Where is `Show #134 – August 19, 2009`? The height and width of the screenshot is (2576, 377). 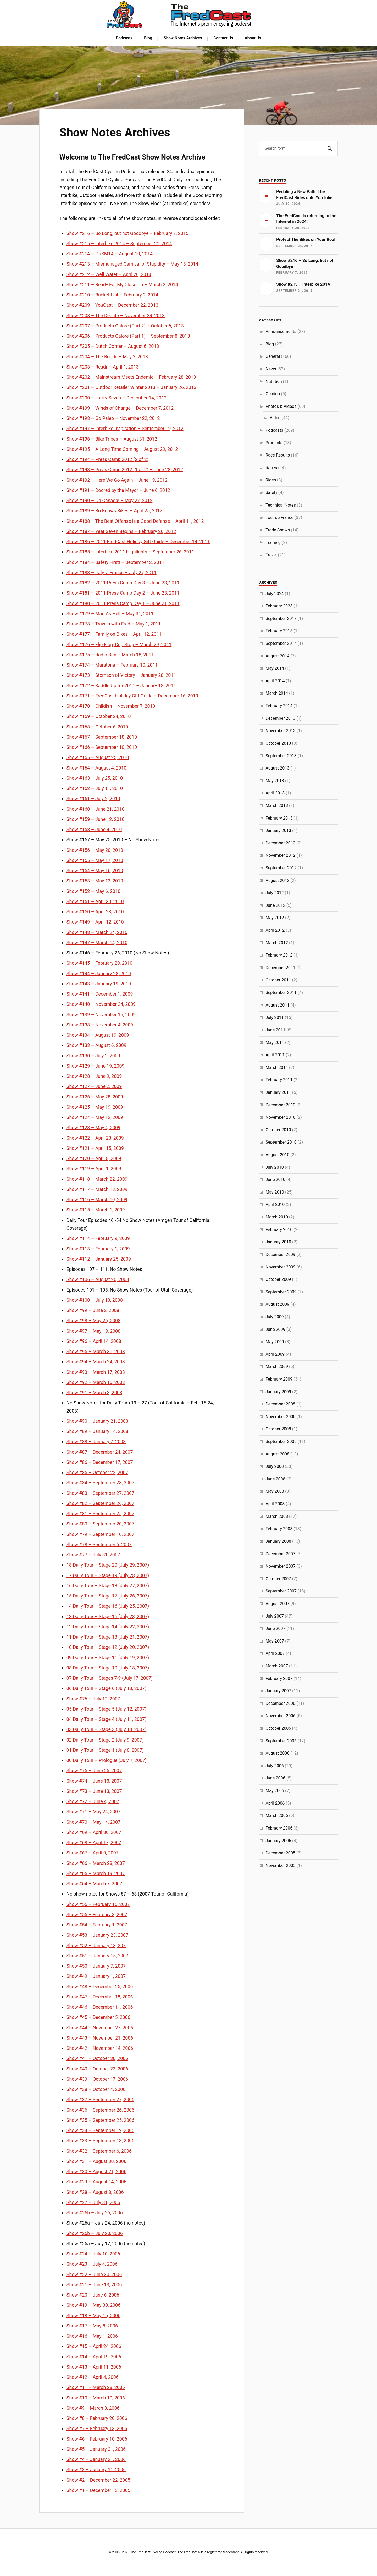
Show #134 – August 19, 2009 is located at coordinates (97, 1035).